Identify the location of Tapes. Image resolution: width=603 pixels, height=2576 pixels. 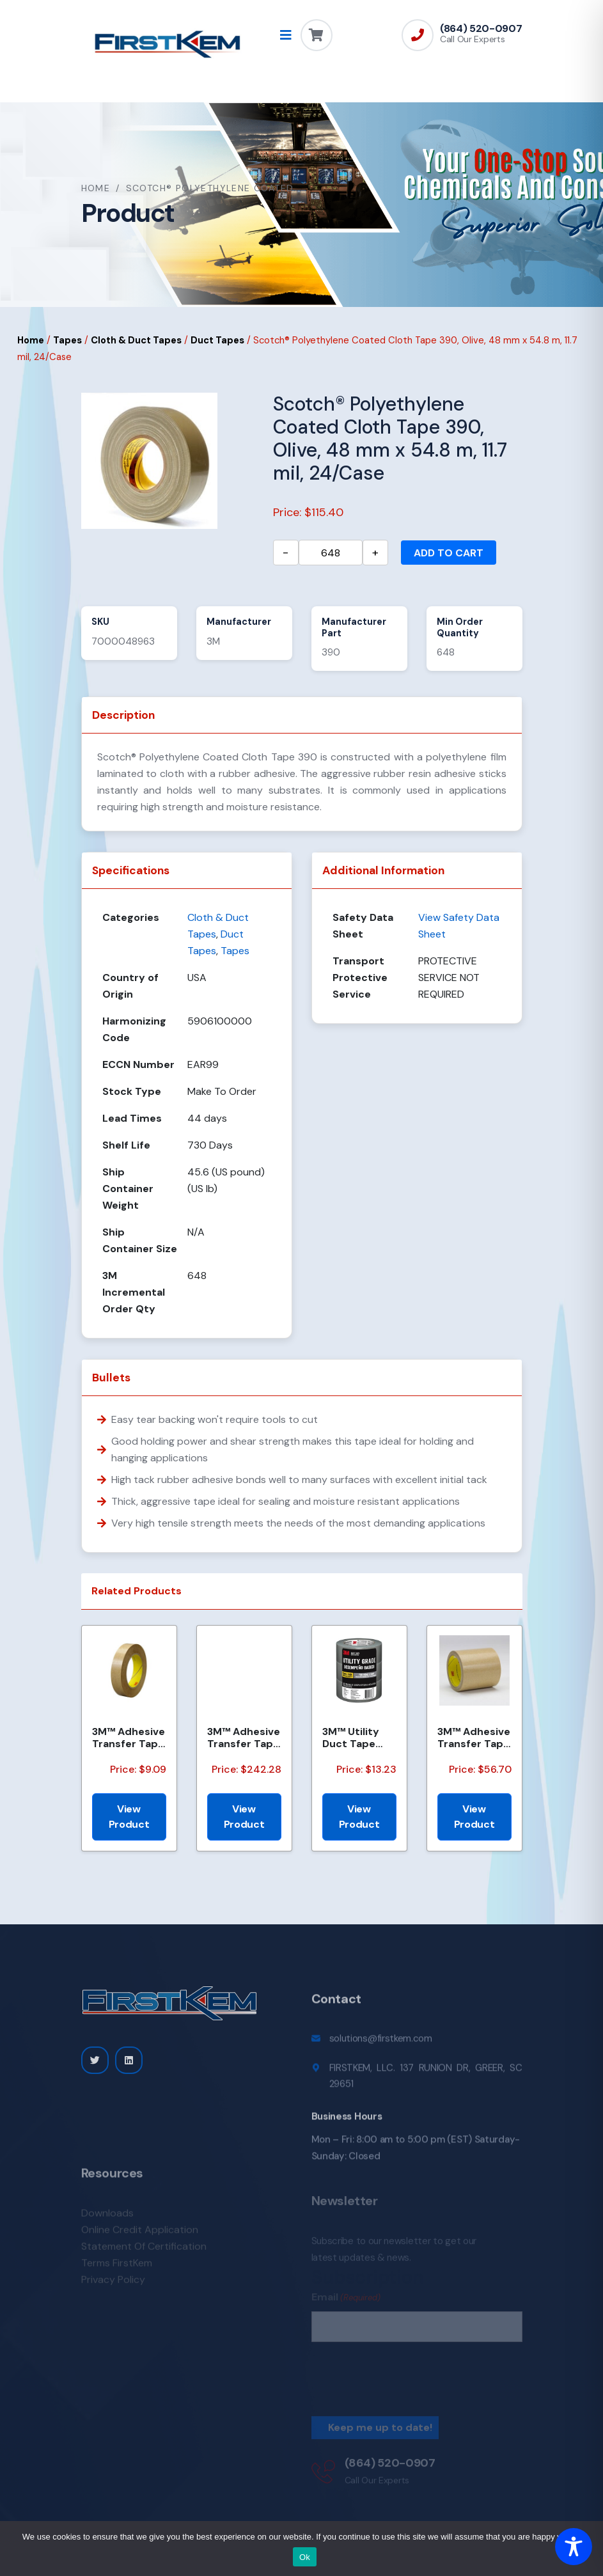
(67, 340).